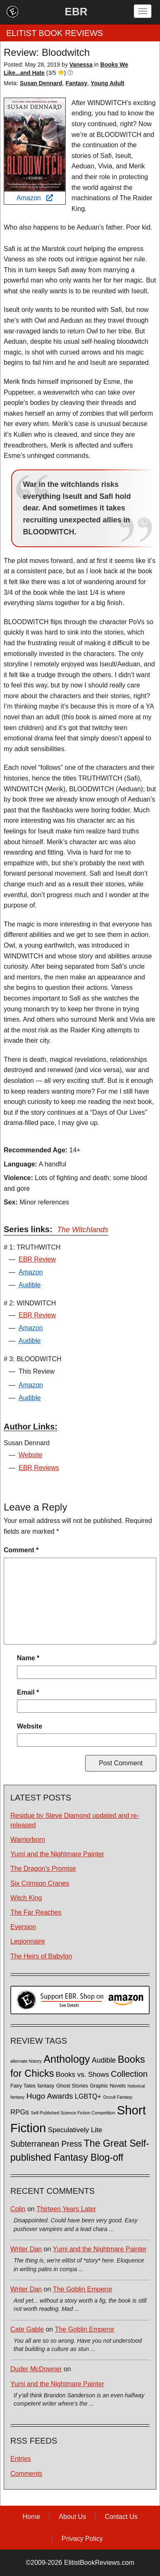  I want to click on LGBTQ+ [LGBTQ+ (5 items)], so click(88, 2096).